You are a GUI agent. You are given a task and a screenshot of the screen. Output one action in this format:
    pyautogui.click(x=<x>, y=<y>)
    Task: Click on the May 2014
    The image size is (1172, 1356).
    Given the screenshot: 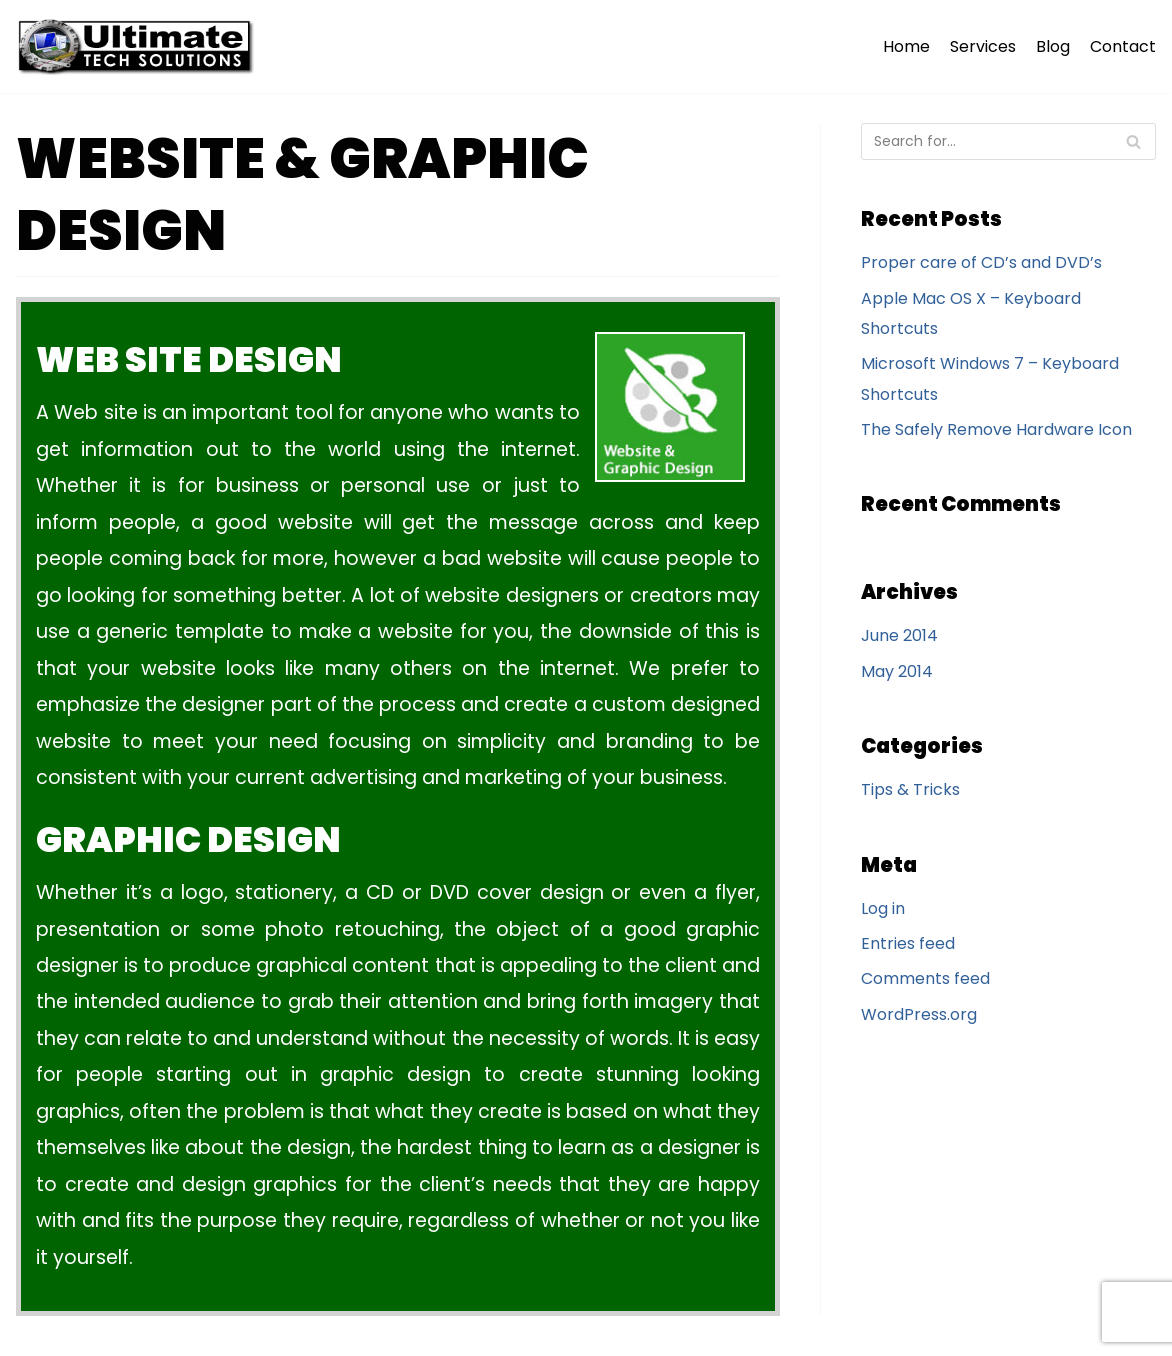 What is the action you would take?
    pyautogui.click(x=897, y=671)
    